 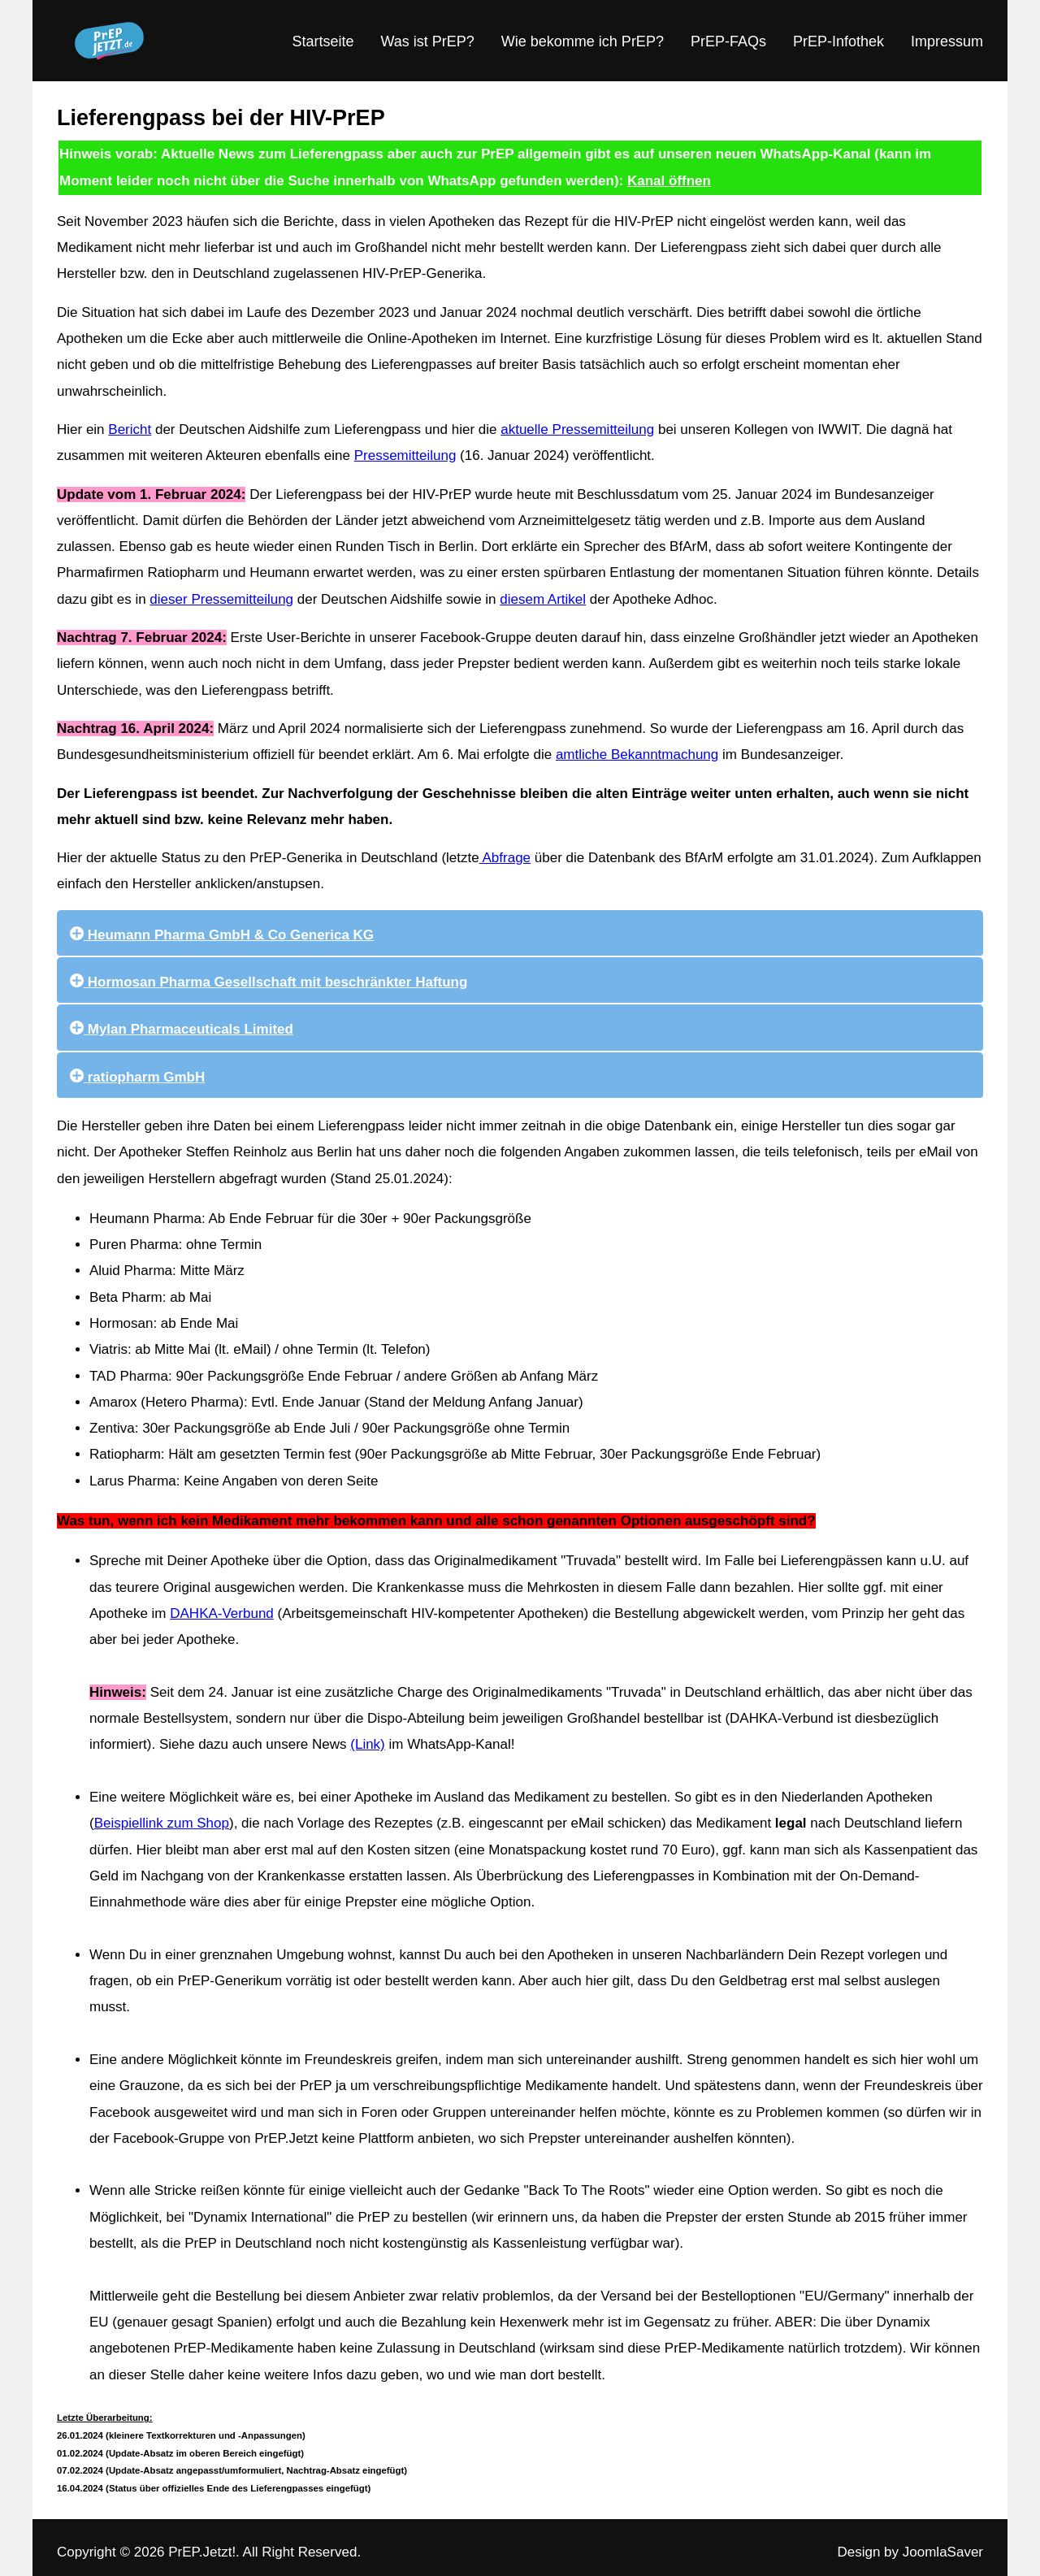 I want to click on DAHKA-Verbund, so click(x=222, y=1613).